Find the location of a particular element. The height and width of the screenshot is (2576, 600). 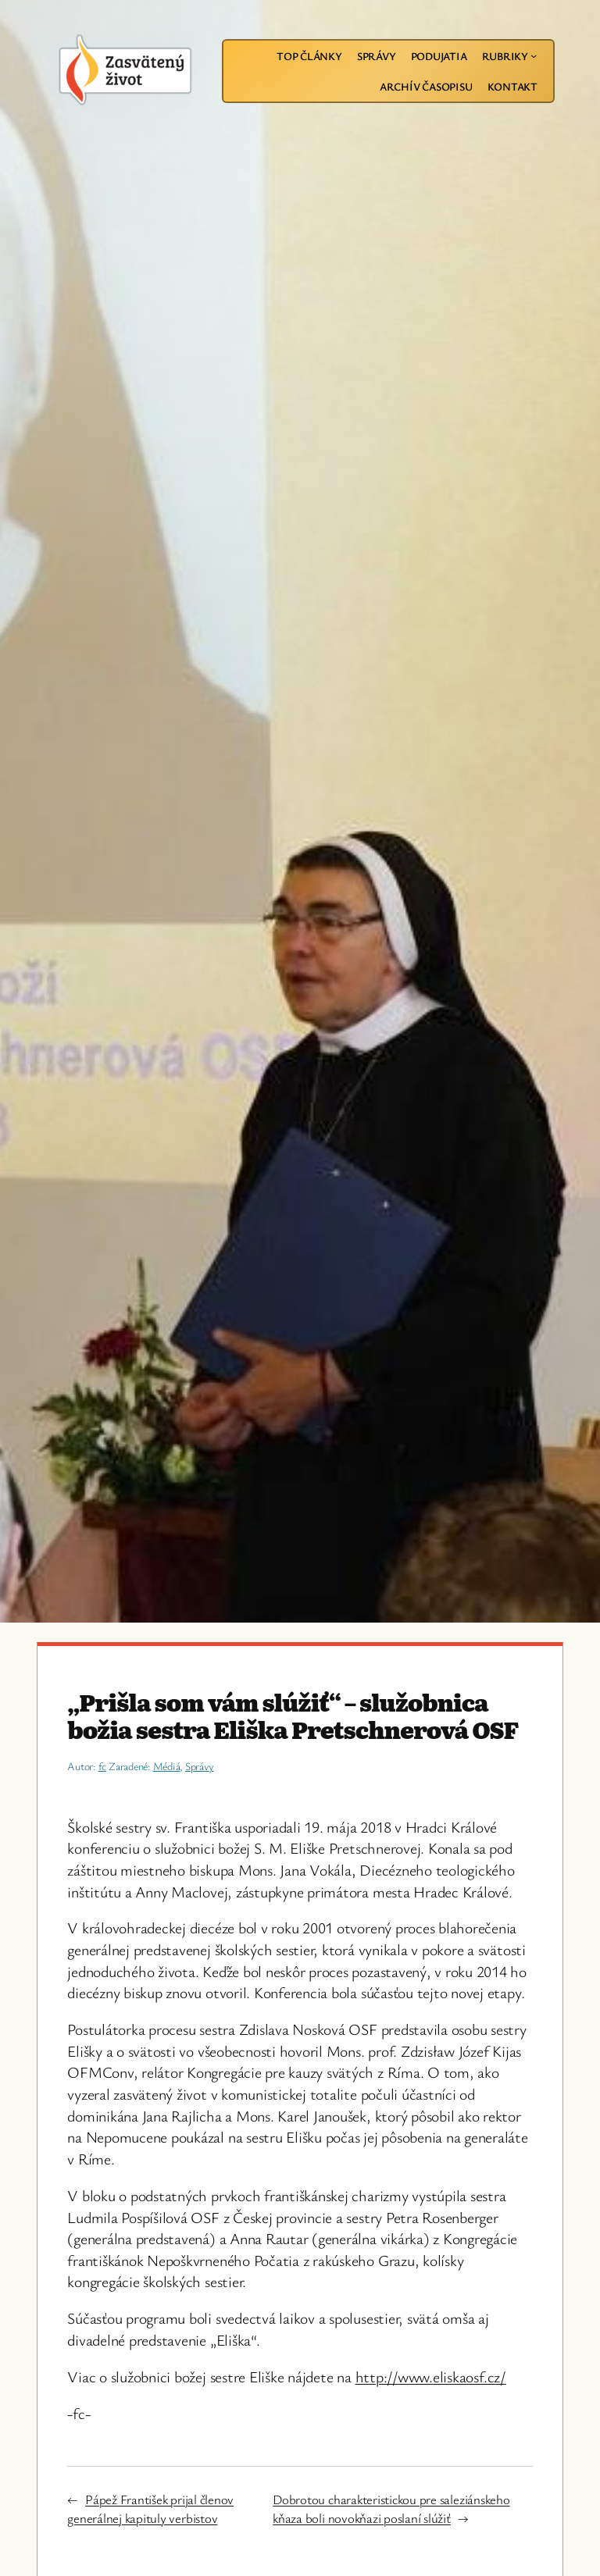

Pápež František prijal členov generálnej kapituly verbistov is located at coordinates (150, 2508).